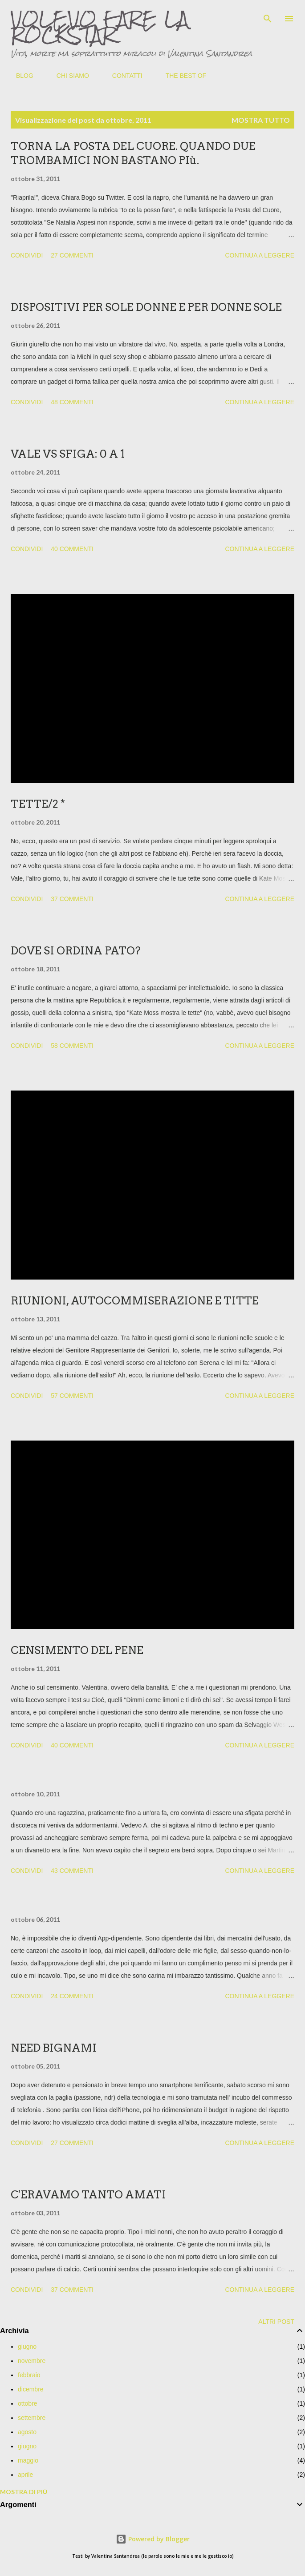  I want to click on NEED BIGNAMI, so click(54, 2047).